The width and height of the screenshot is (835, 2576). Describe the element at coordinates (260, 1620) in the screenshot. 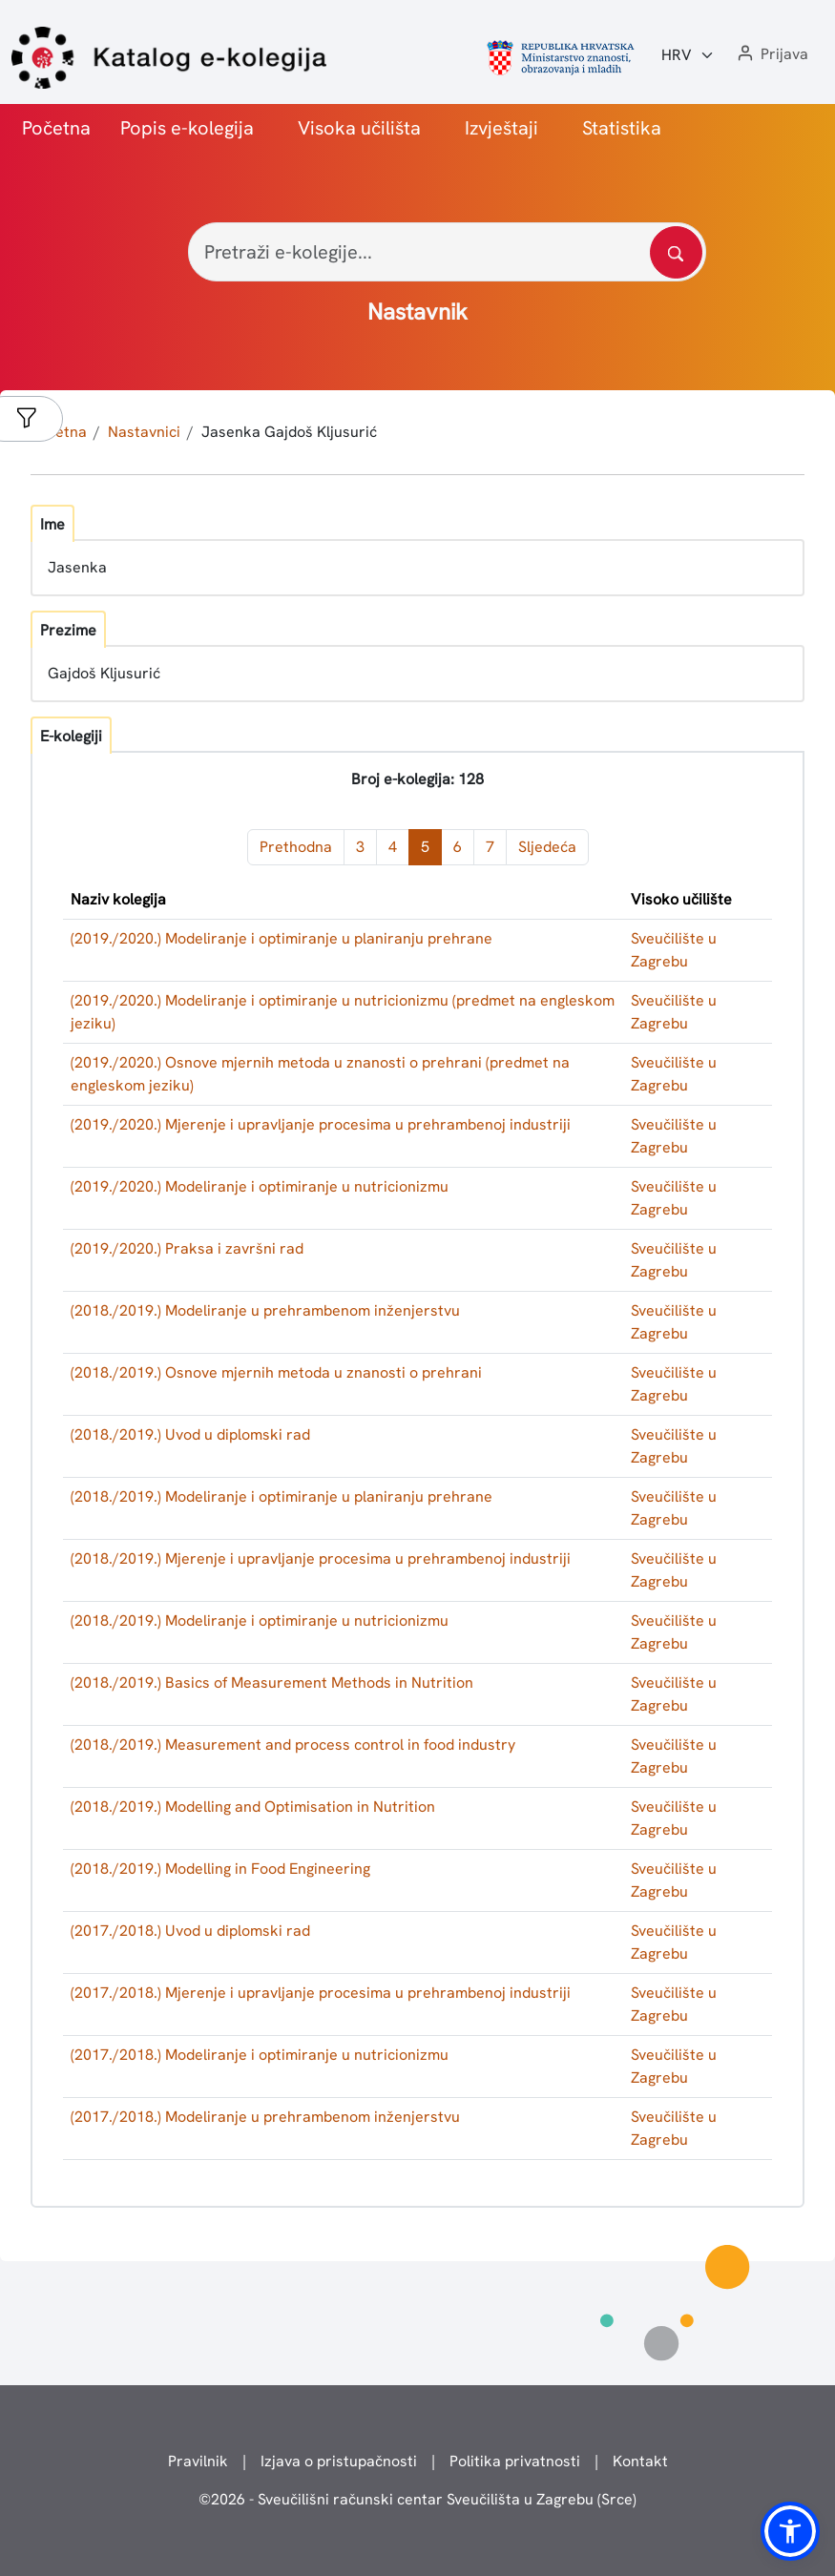

I see `(2018./2019.) Modeliranje i optimiranje u nutricionizmu` at that location.